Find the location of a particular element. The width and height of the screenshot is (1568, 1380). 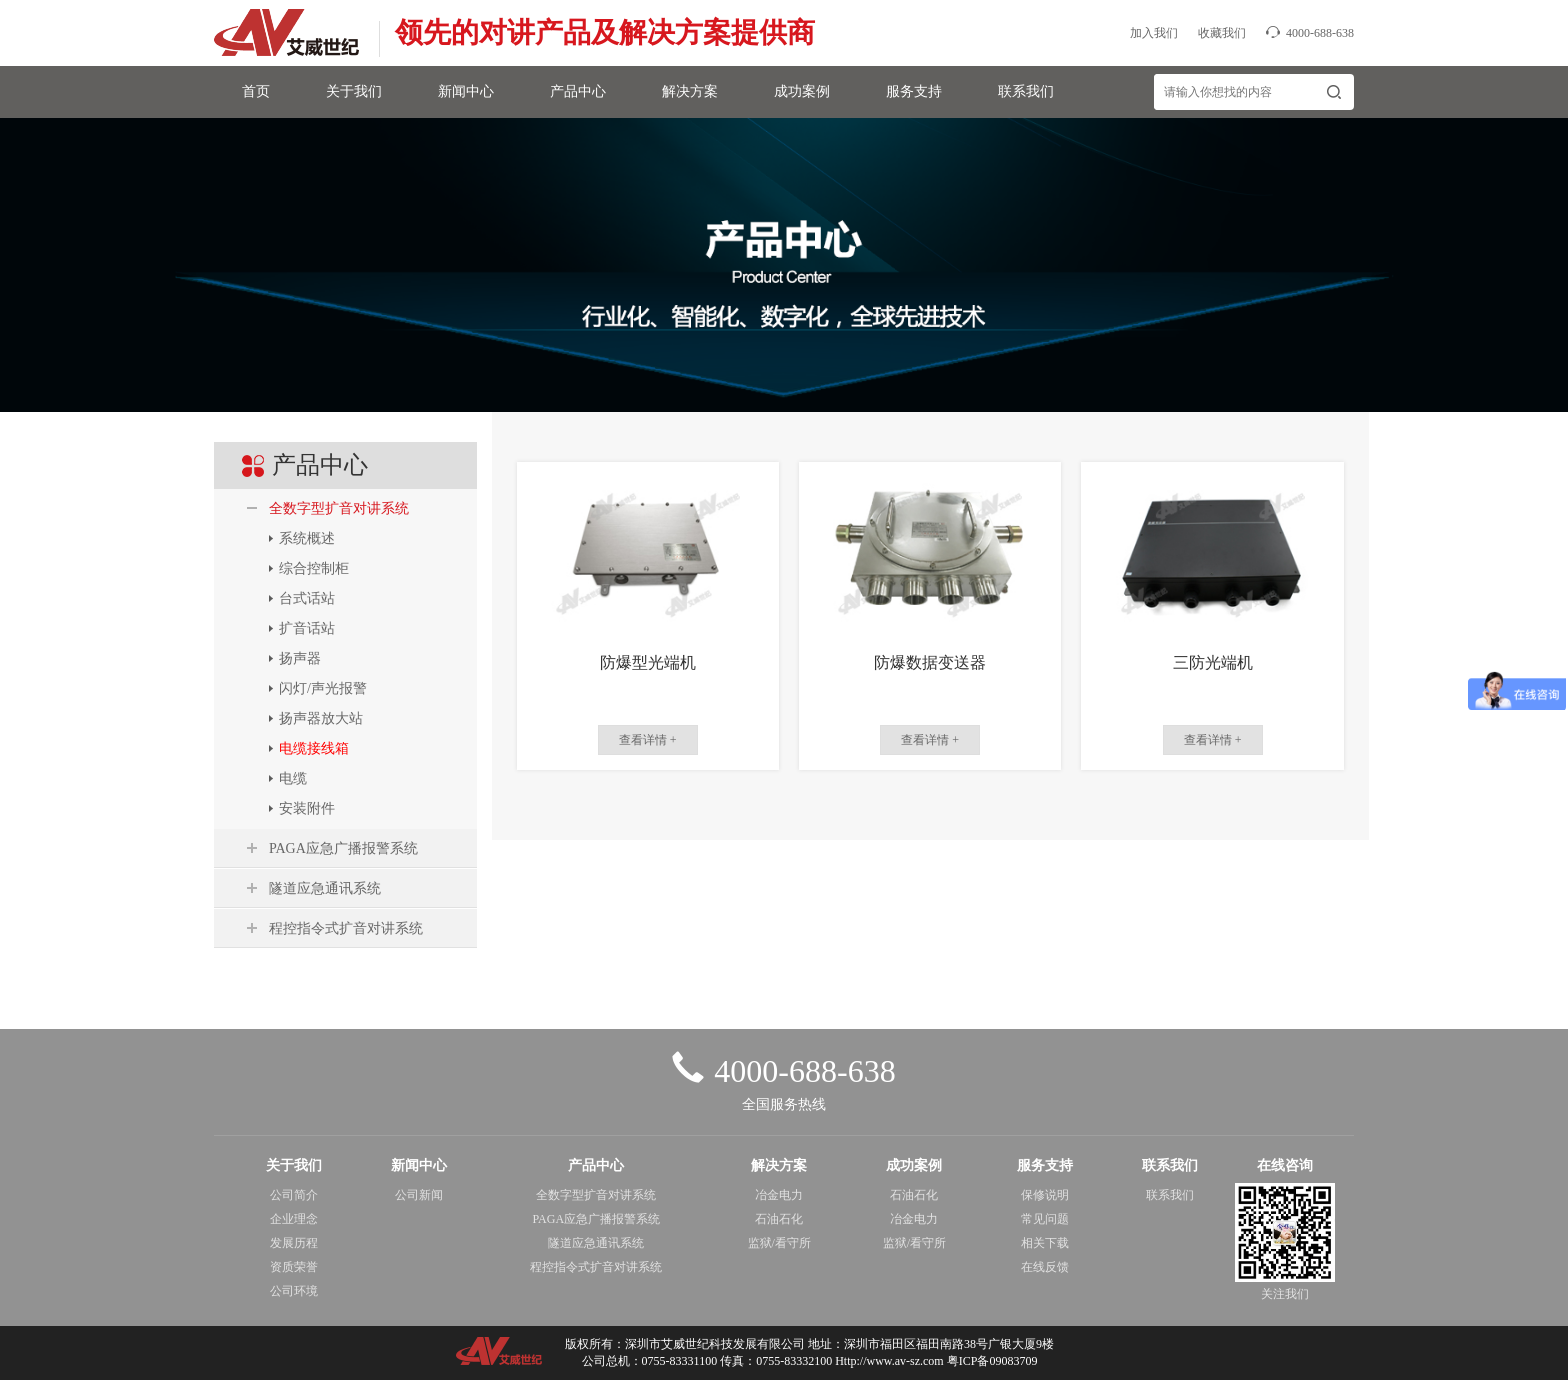

企业理念 is located at coordinates (294, 1219).